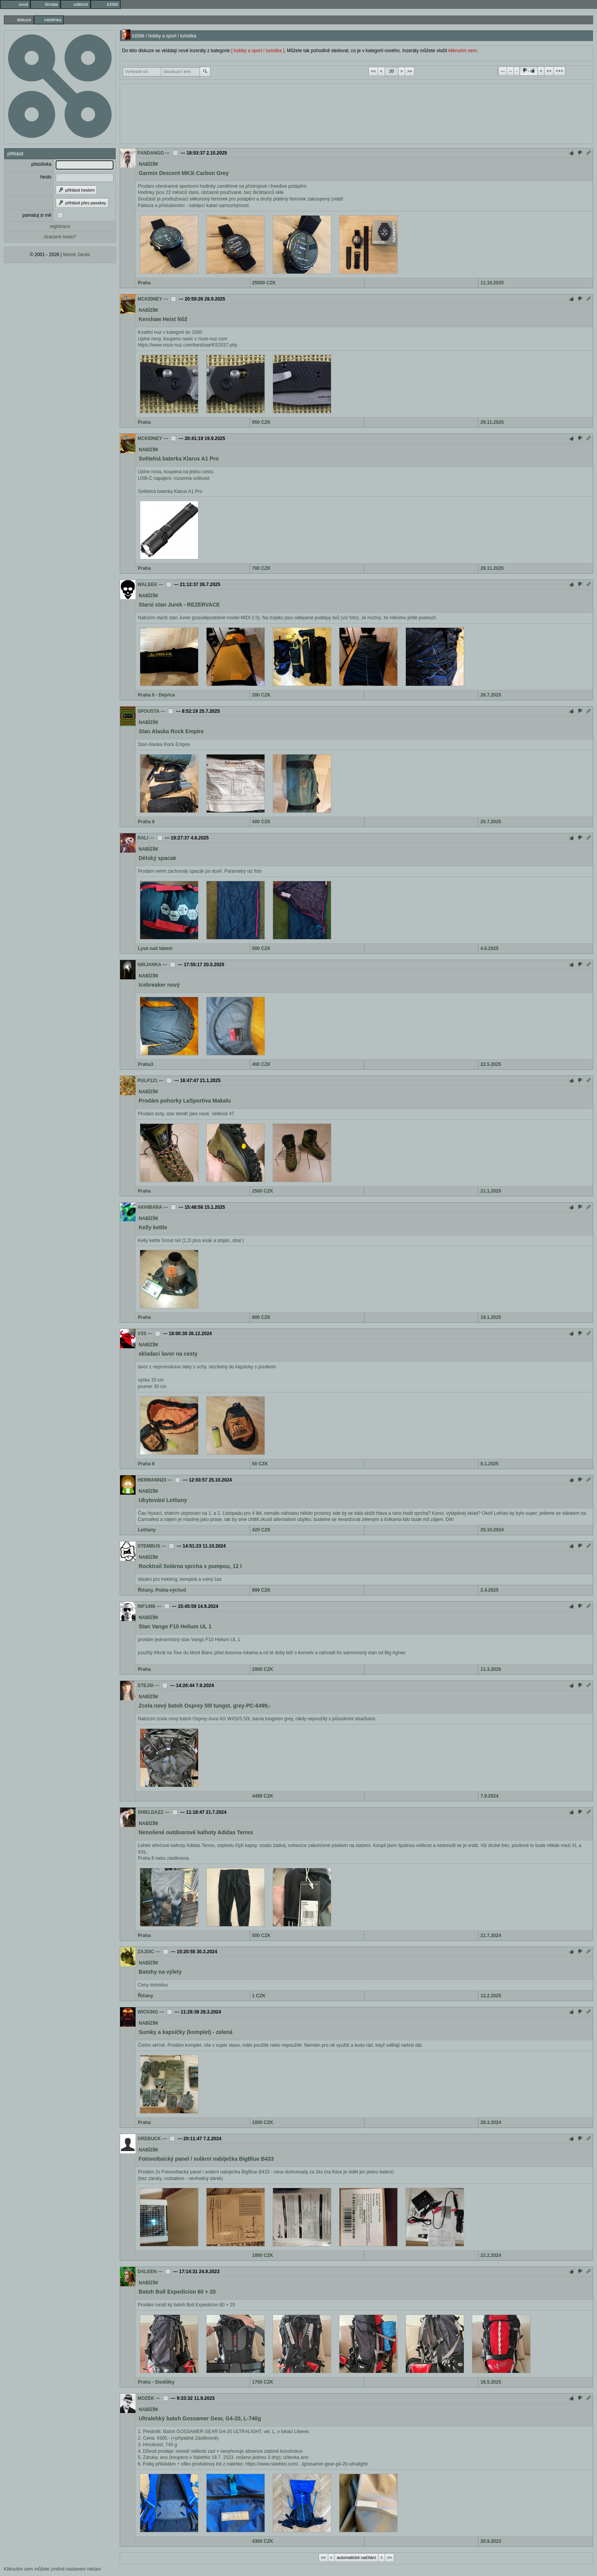 The height and width of the screenshot is (2576, 597). What do you see at coordinates (150, 153) in the screenshot?
I see `FANDANGO` at bounding box center [150, 153].